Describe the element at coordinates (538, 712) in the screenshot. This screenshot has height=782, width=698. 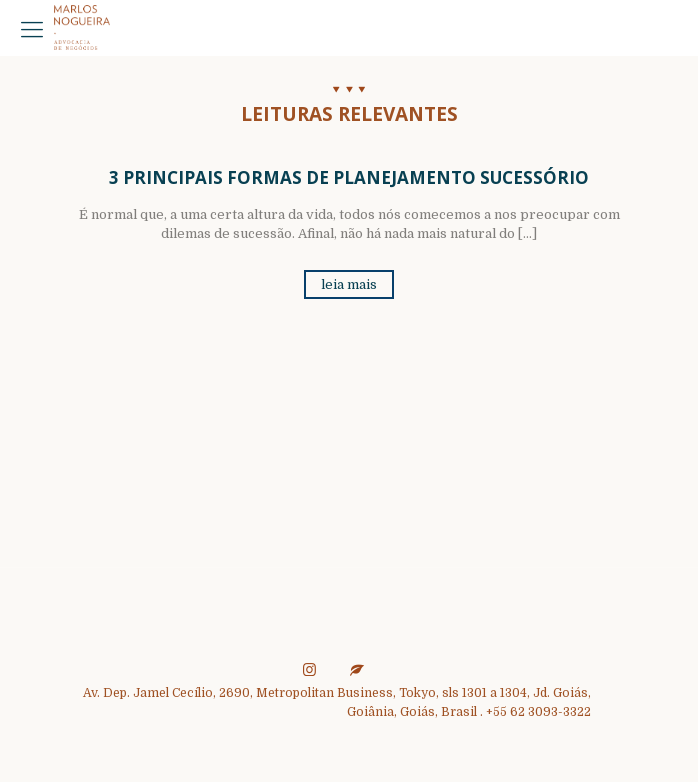
I see `+55 62 3093-3322` at that location.